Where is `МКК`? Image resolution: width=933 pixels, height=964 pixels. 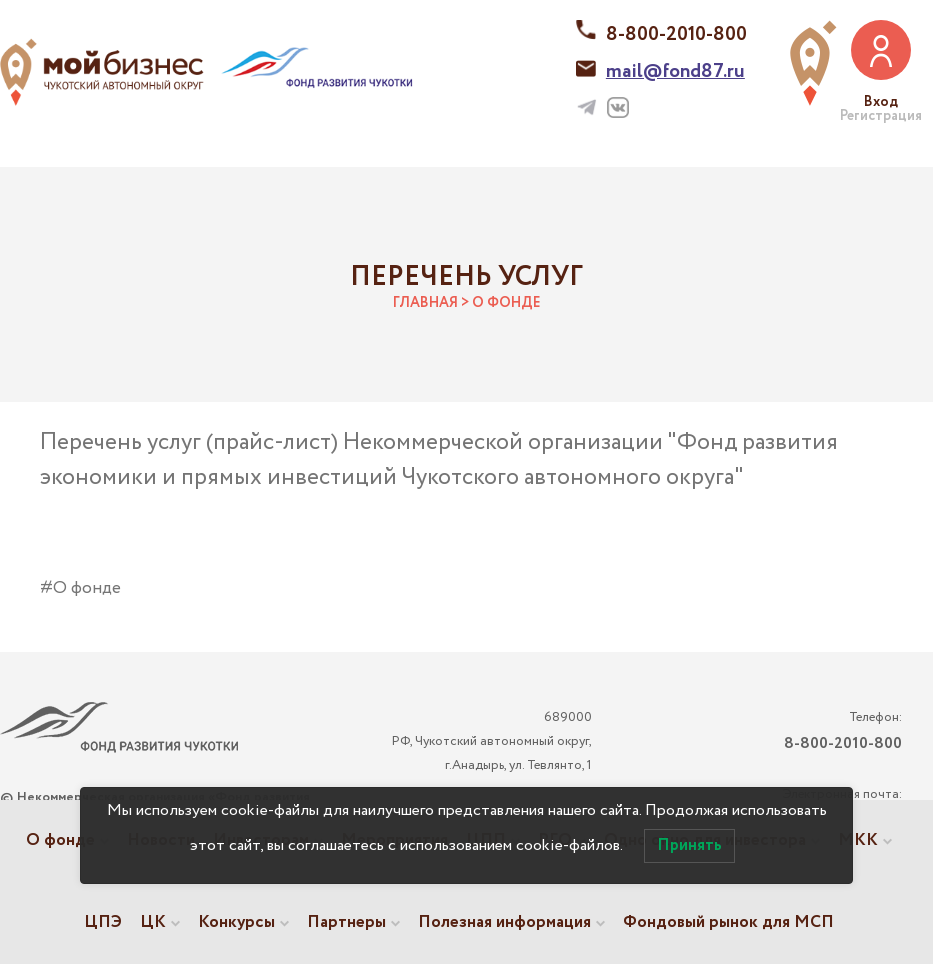
МКК is located at coordinates (858, 840).